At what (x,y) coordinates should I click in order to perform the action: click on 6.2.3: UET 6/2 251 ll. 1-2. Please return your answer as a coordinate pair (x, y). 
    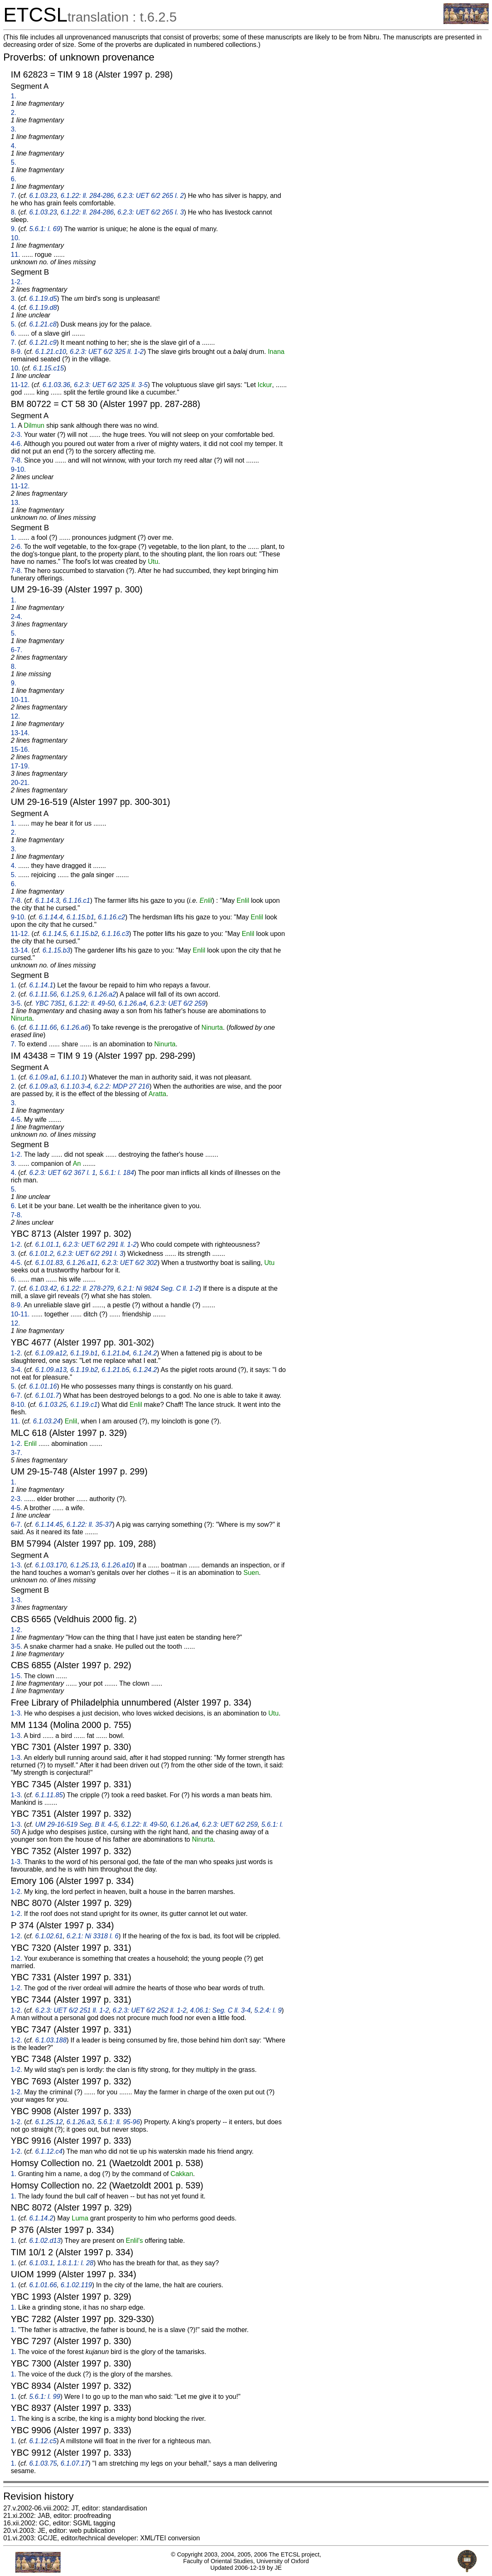
    Looking at the image, I should click on (72, 2010).